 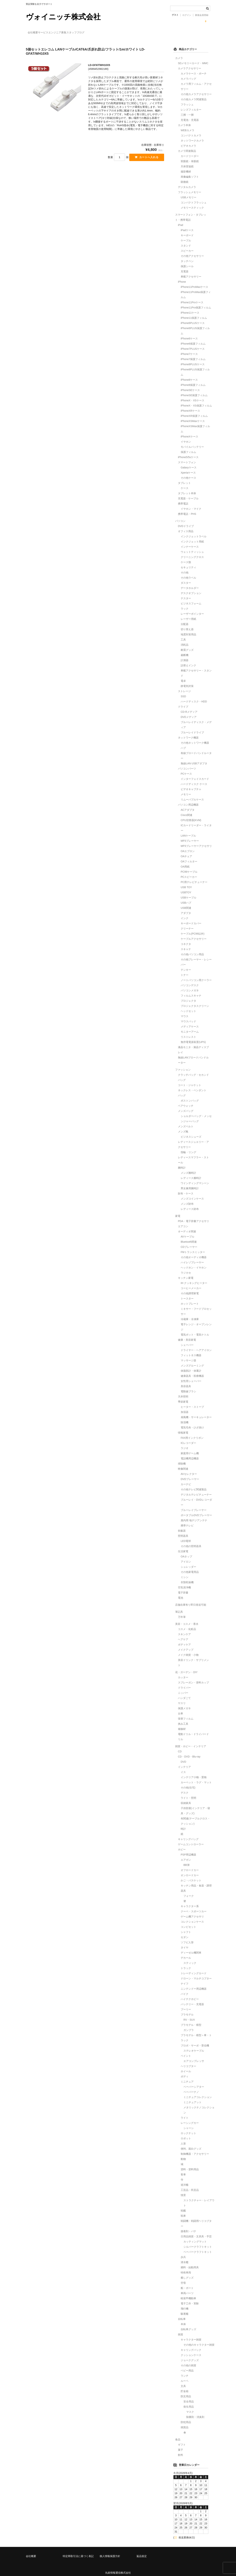 I want to click on デスク, so click(x=184, y=1789).